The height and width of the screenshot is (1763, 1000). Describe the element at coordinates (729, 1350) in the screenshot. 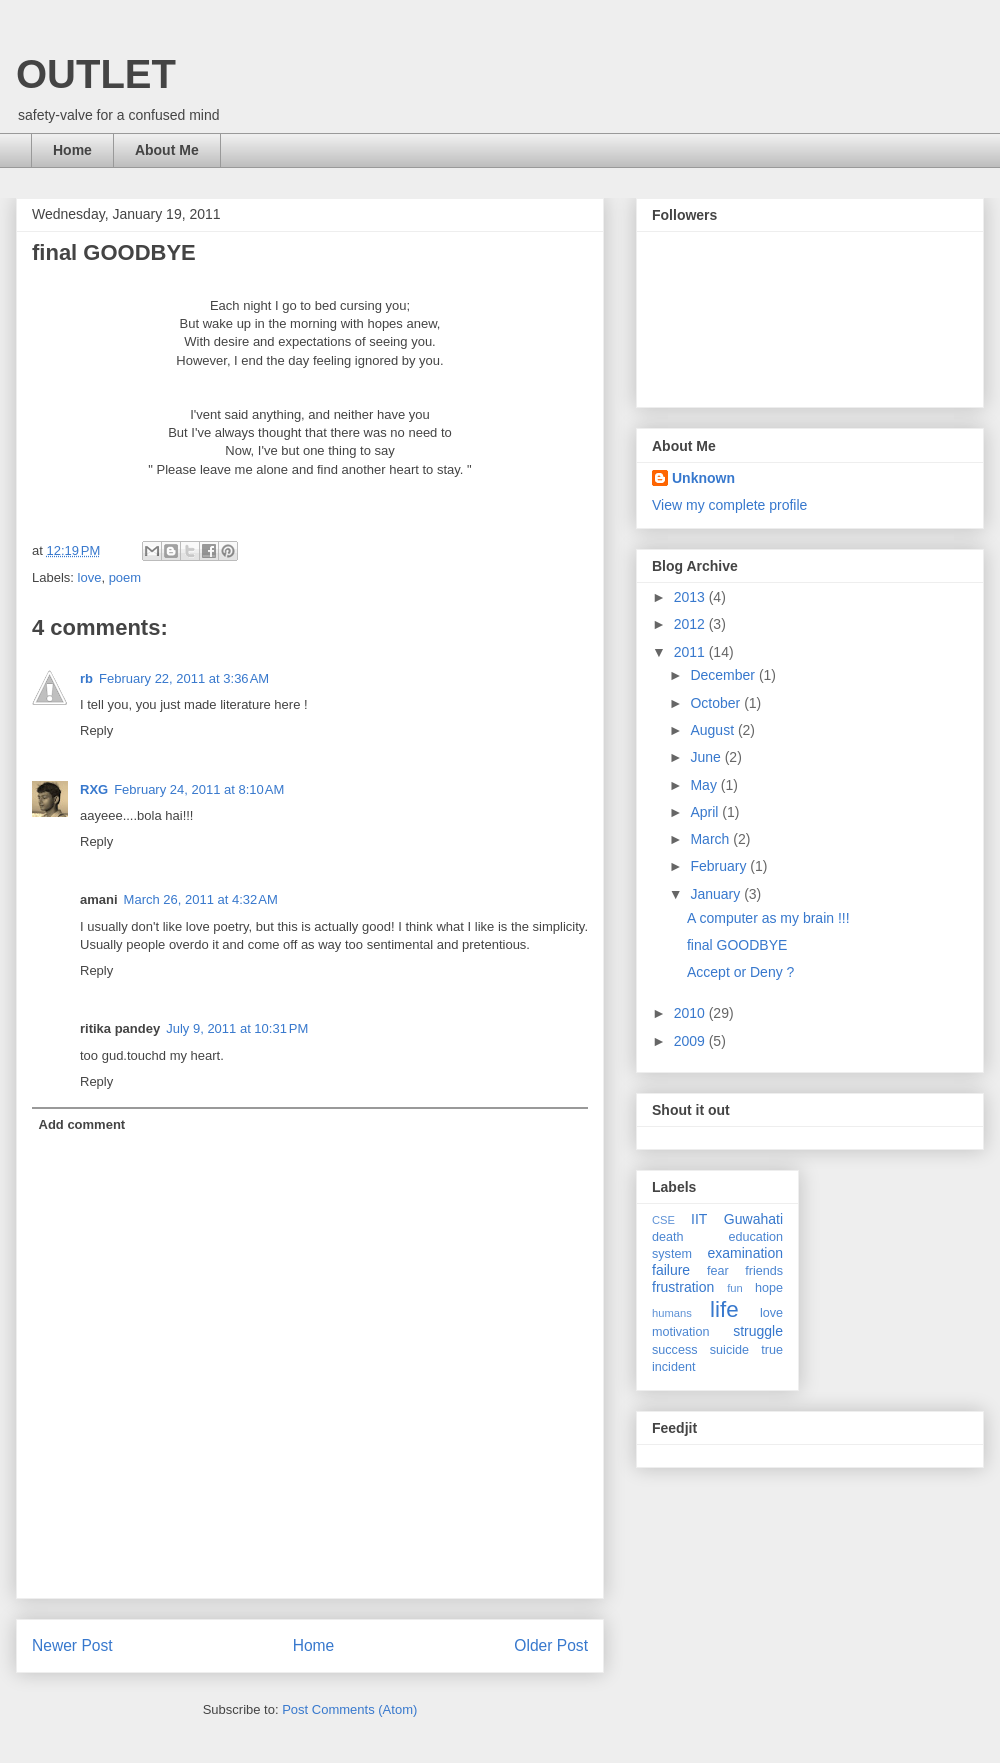

I see `suicide` at that location.